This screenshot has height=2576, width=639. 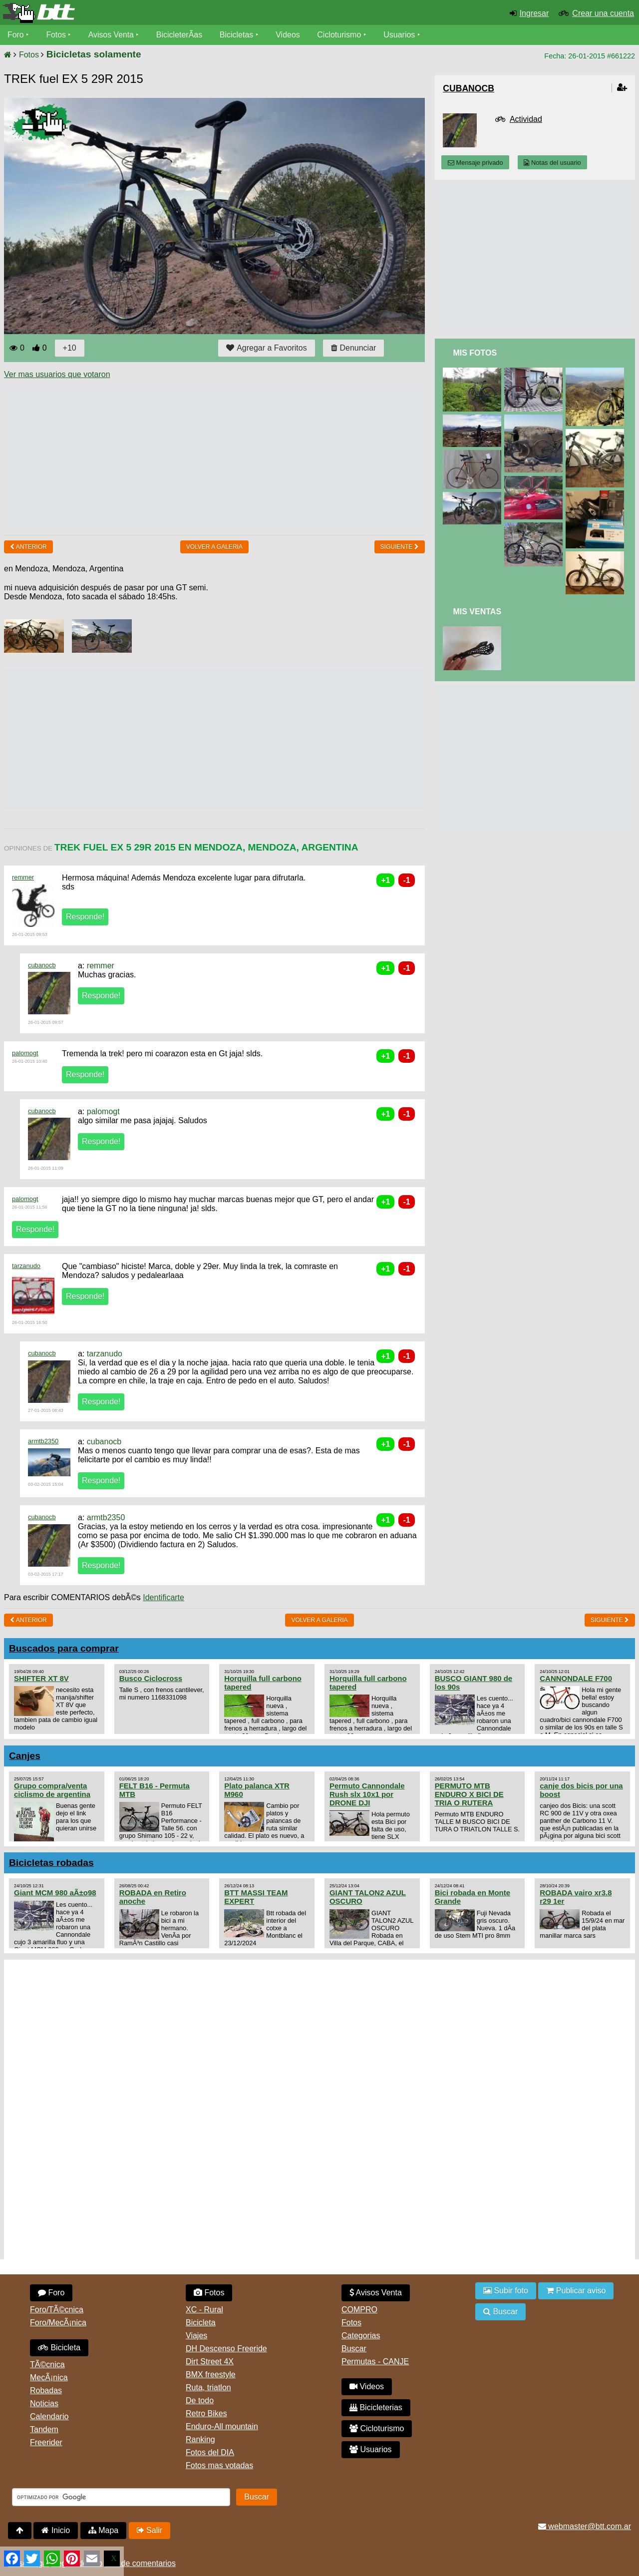 I want to click on Permuto Cannondale Rush slx 10x1 por DRONE DJI, so click(x=367, y=1794).